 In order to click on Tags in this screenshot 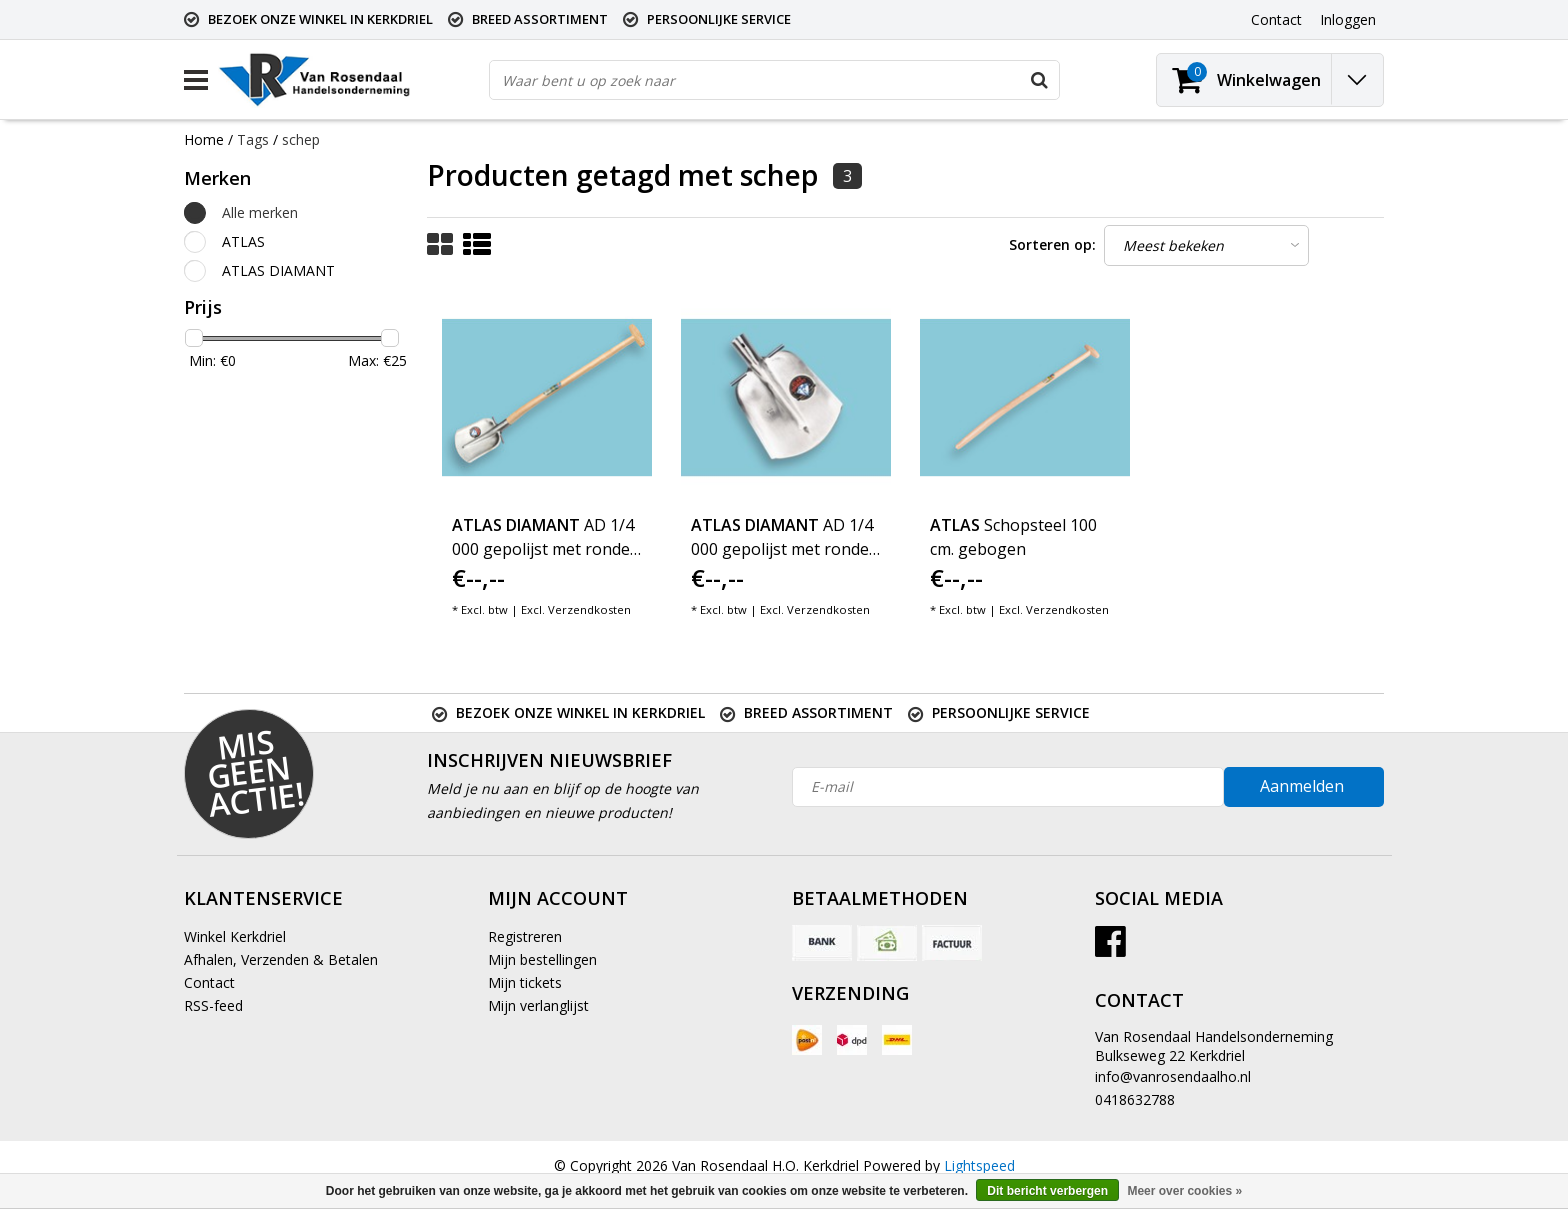, I will do `click(253, 139)`.